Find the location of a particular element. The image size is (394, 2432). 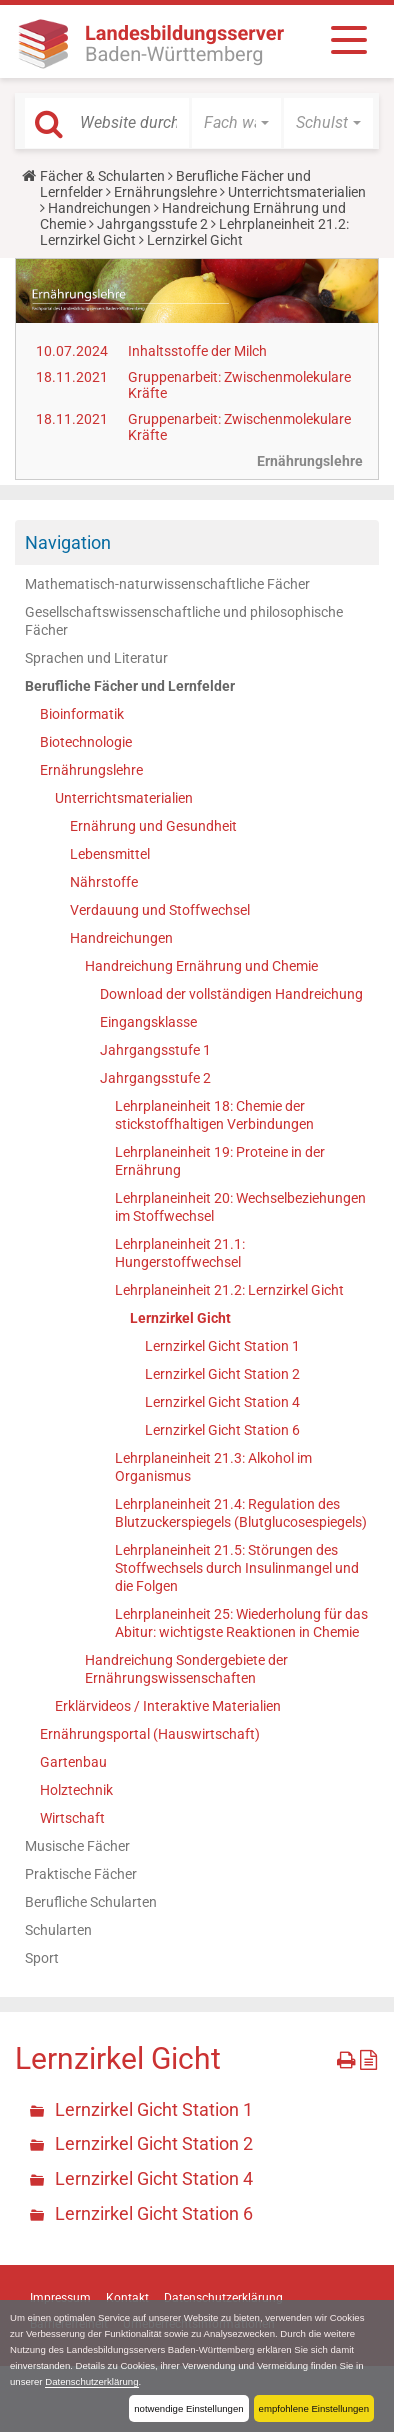

Sport is located at coordinates (42, 1958).